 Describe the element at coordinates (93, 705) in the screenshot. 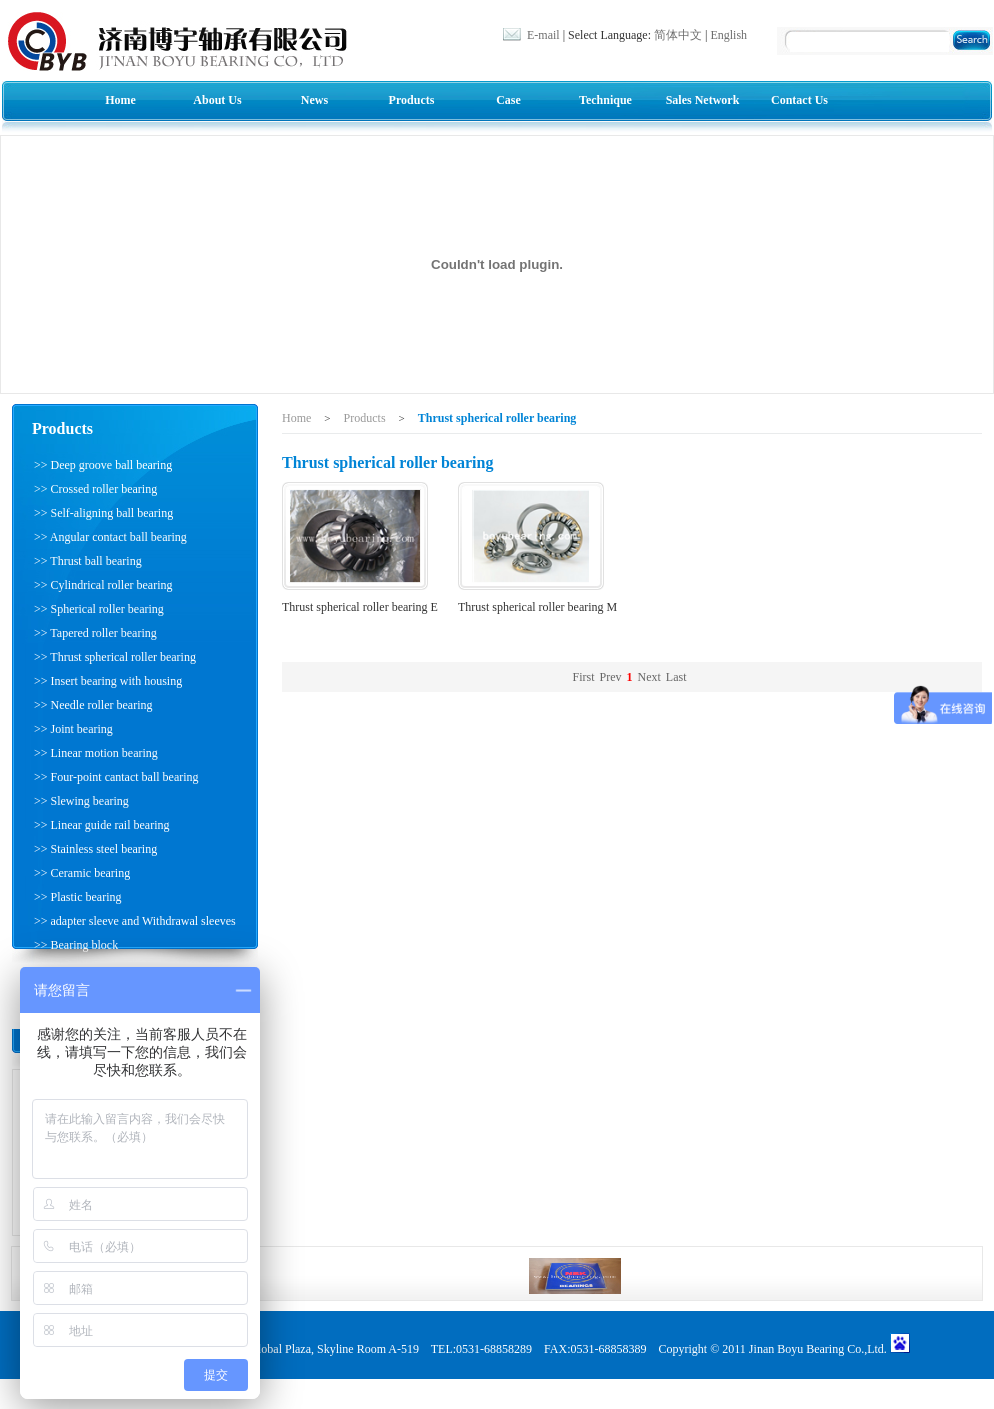

I see `>> Needle roller bearing` at that location.